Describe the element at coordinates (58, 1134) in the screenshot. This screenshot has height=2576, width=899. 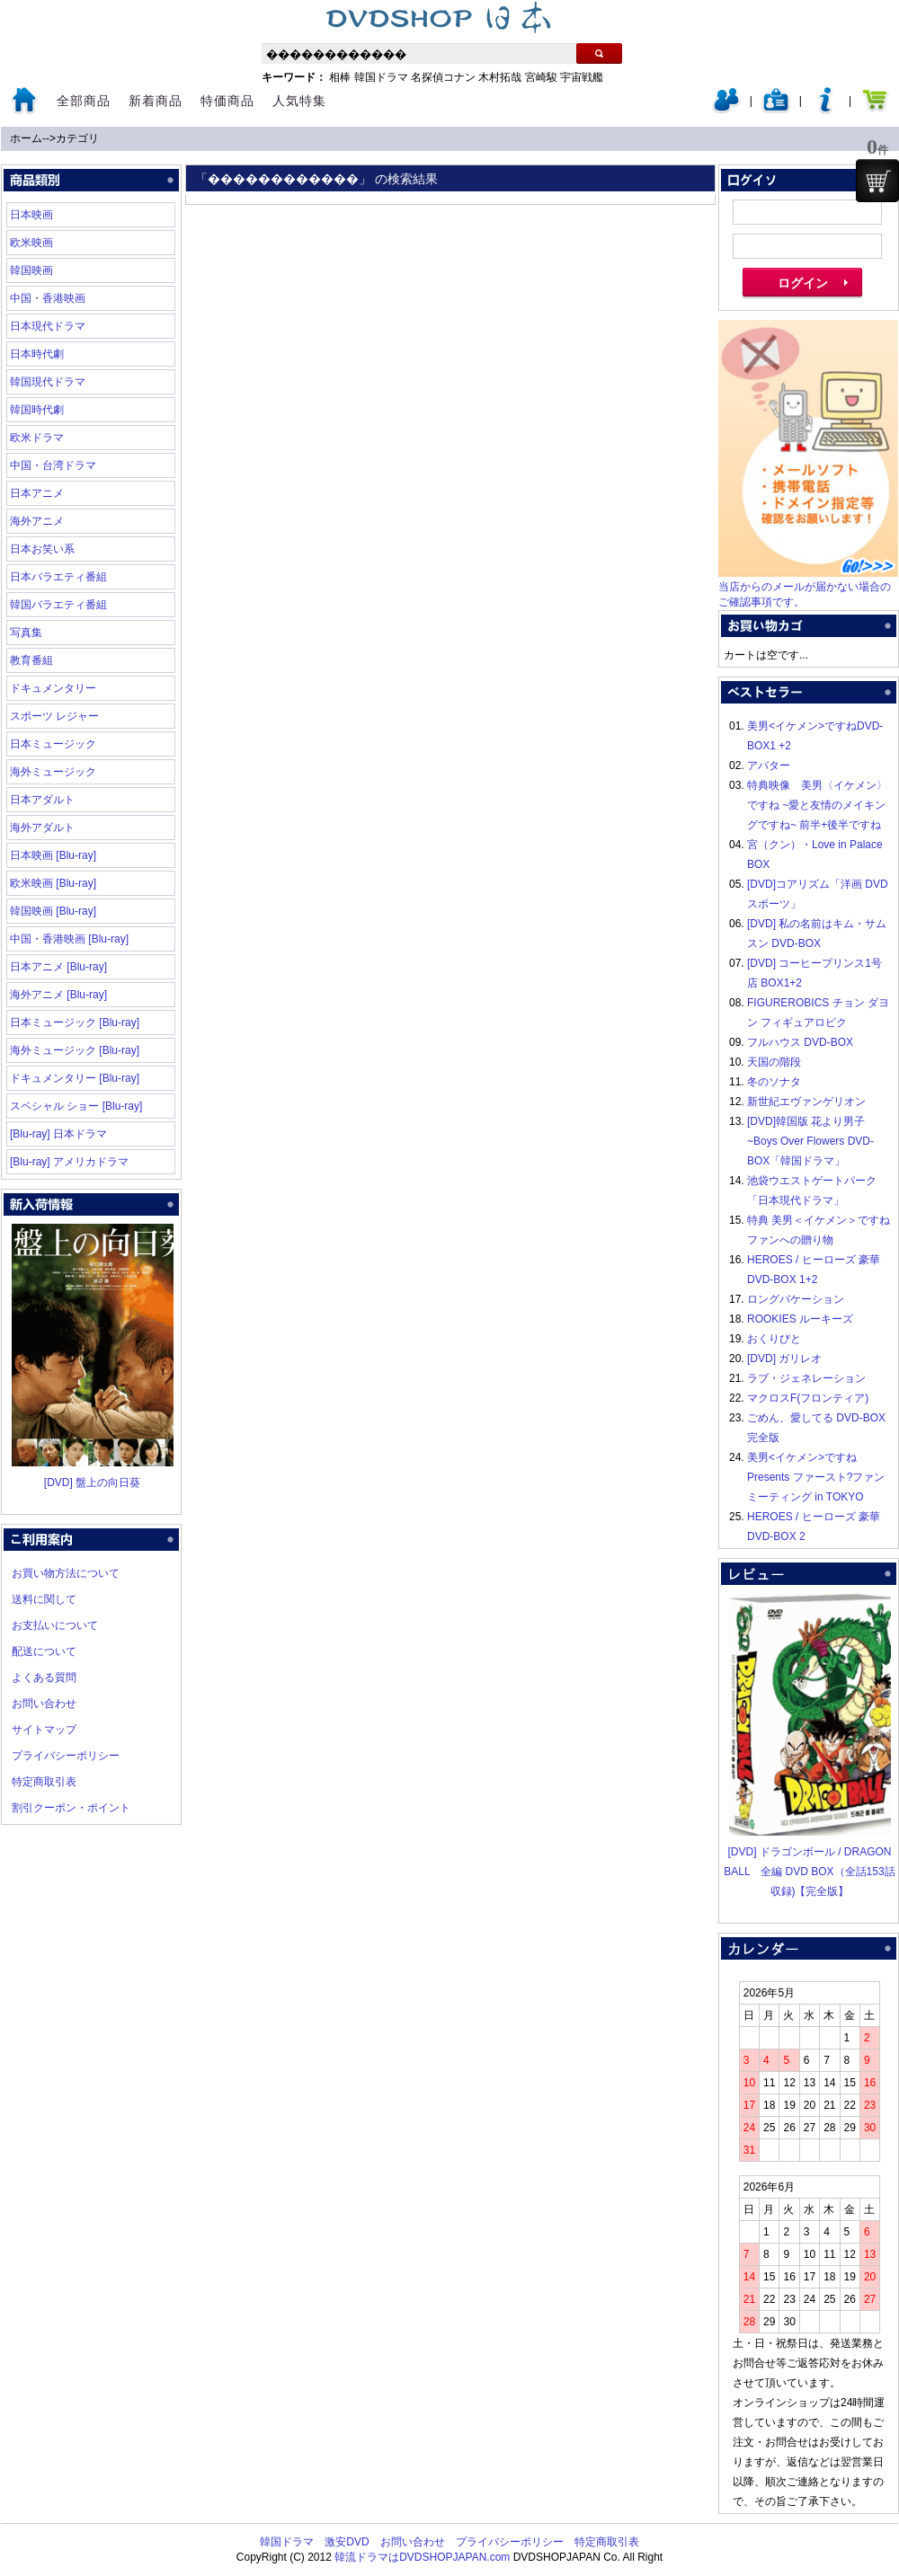
I see `[Blu-ray] 日本ドラマ` at that location.